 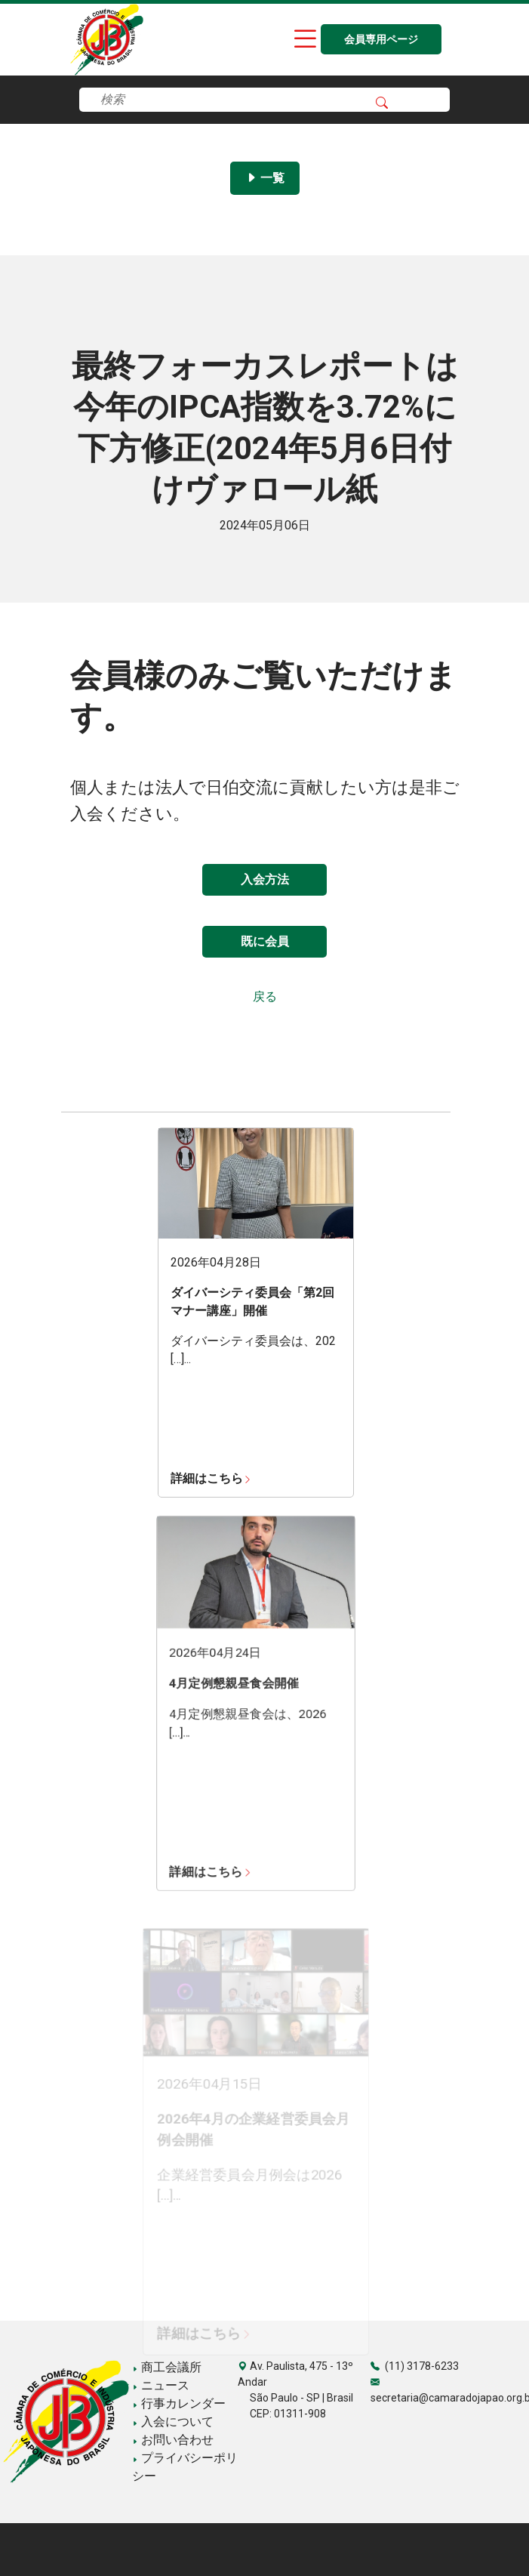 What do you see at coordinates (173, 2440) in the screenshot?
I see `お問い合わせ` at bounding box center [173, 2440].